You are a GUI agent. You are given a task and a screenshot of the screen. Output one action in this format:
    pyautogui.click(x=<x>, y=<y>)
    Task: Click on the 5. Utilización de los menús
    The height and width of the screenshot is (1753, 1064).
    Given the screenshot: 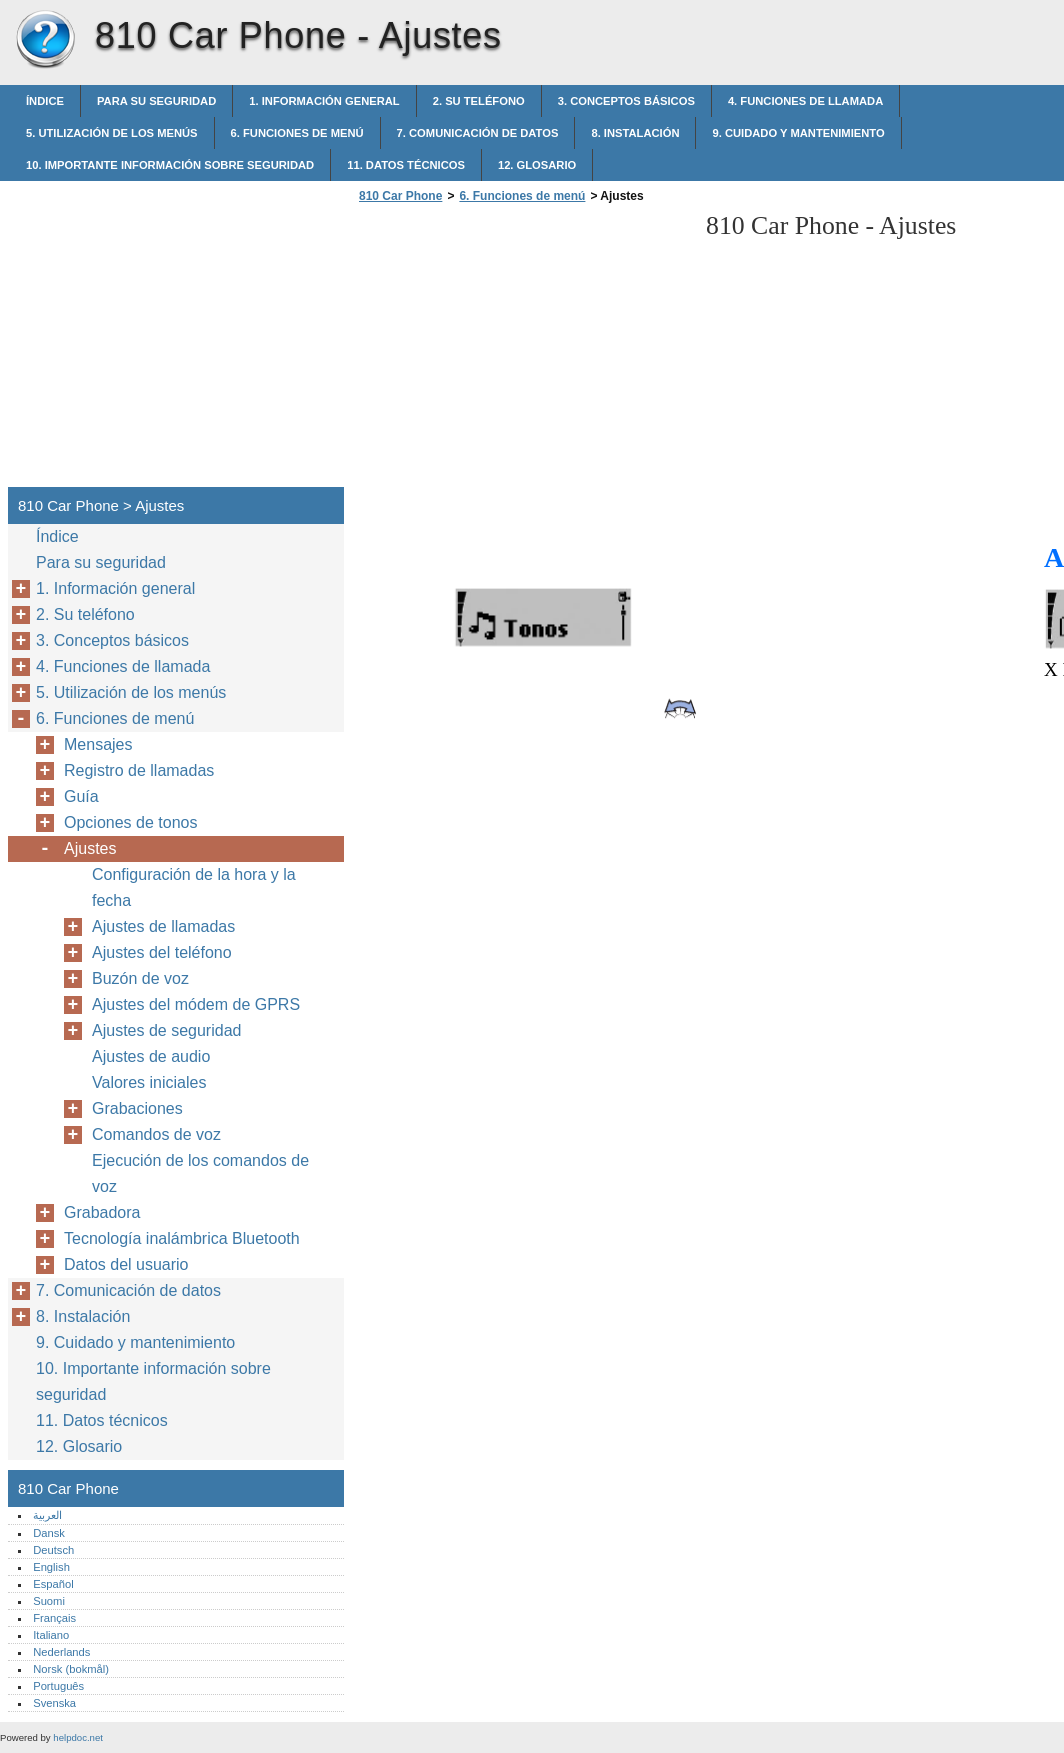 What is the action you would take?
    pyautogui.click(x=112, y=133)
    